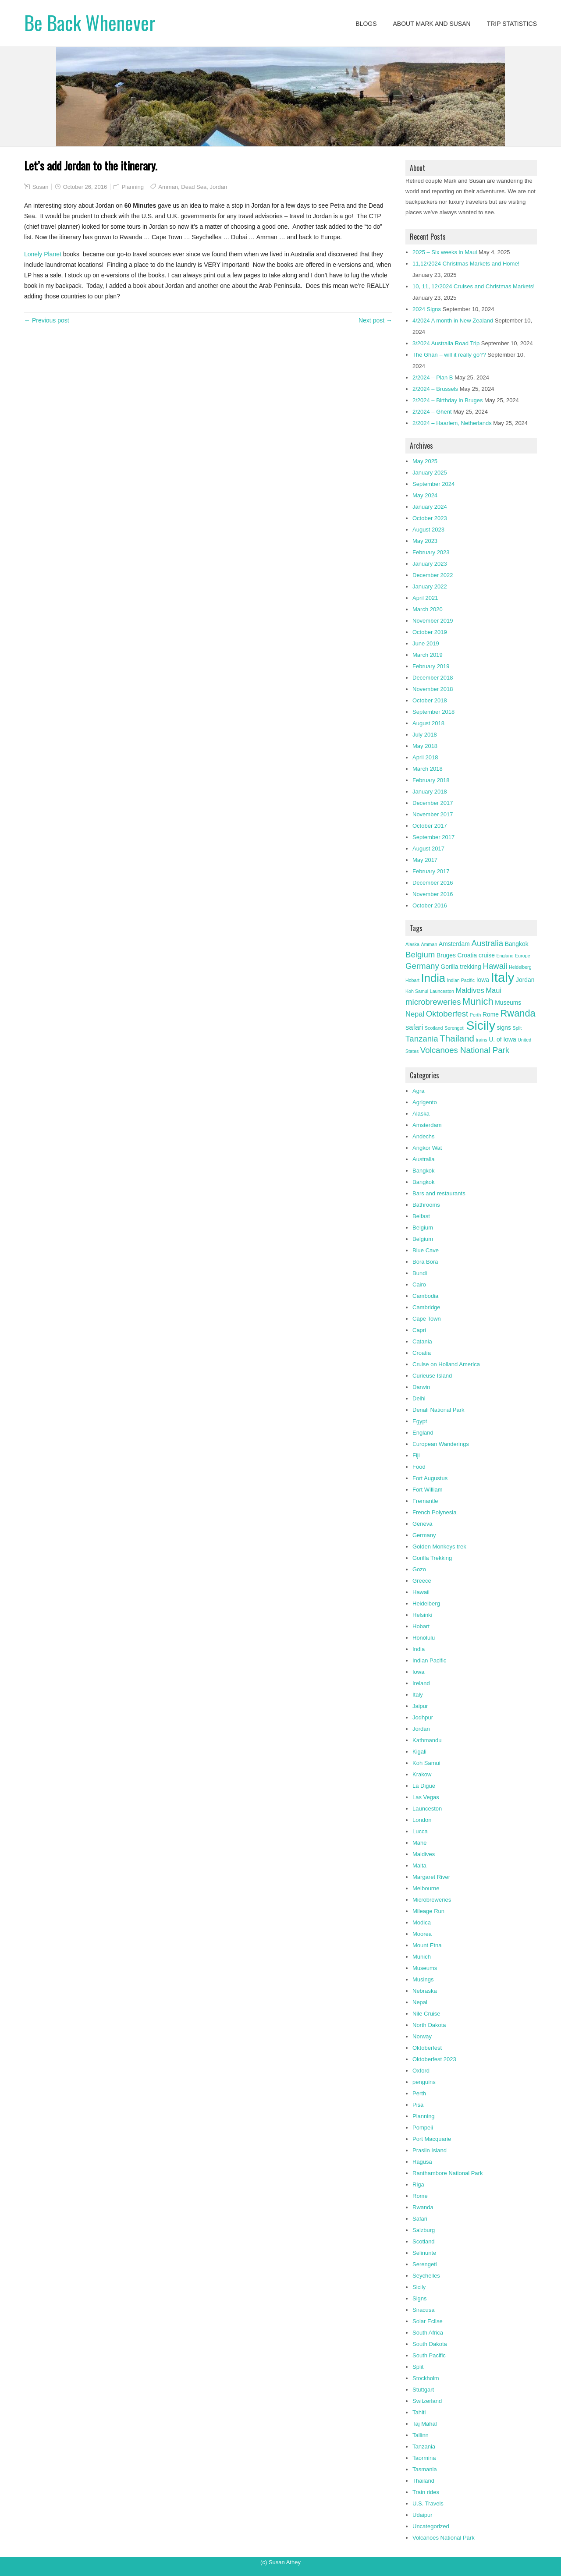 This screenshot has height=2576, width=561. What do you see at coordinates (414, 1014) in the screenshot?
I see `Nepal [Nepal (4 items)]` at bounding box center [414, 1014].